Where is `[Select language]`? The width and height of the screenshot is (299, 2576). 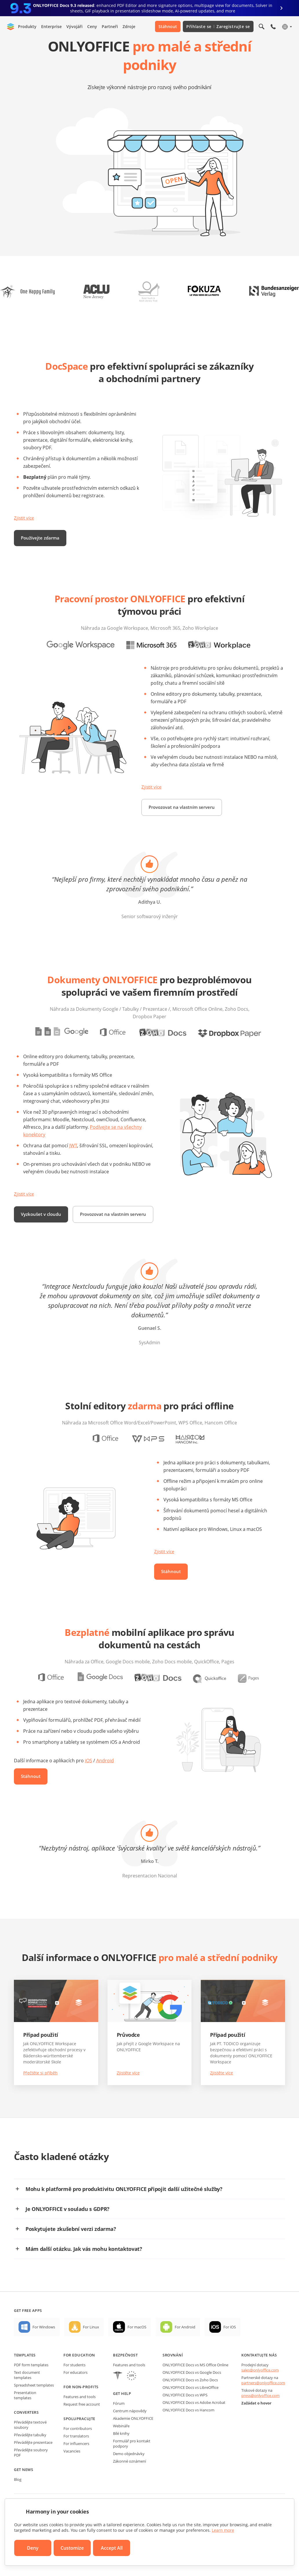 [Select language] is located at coordinates (286, 26).